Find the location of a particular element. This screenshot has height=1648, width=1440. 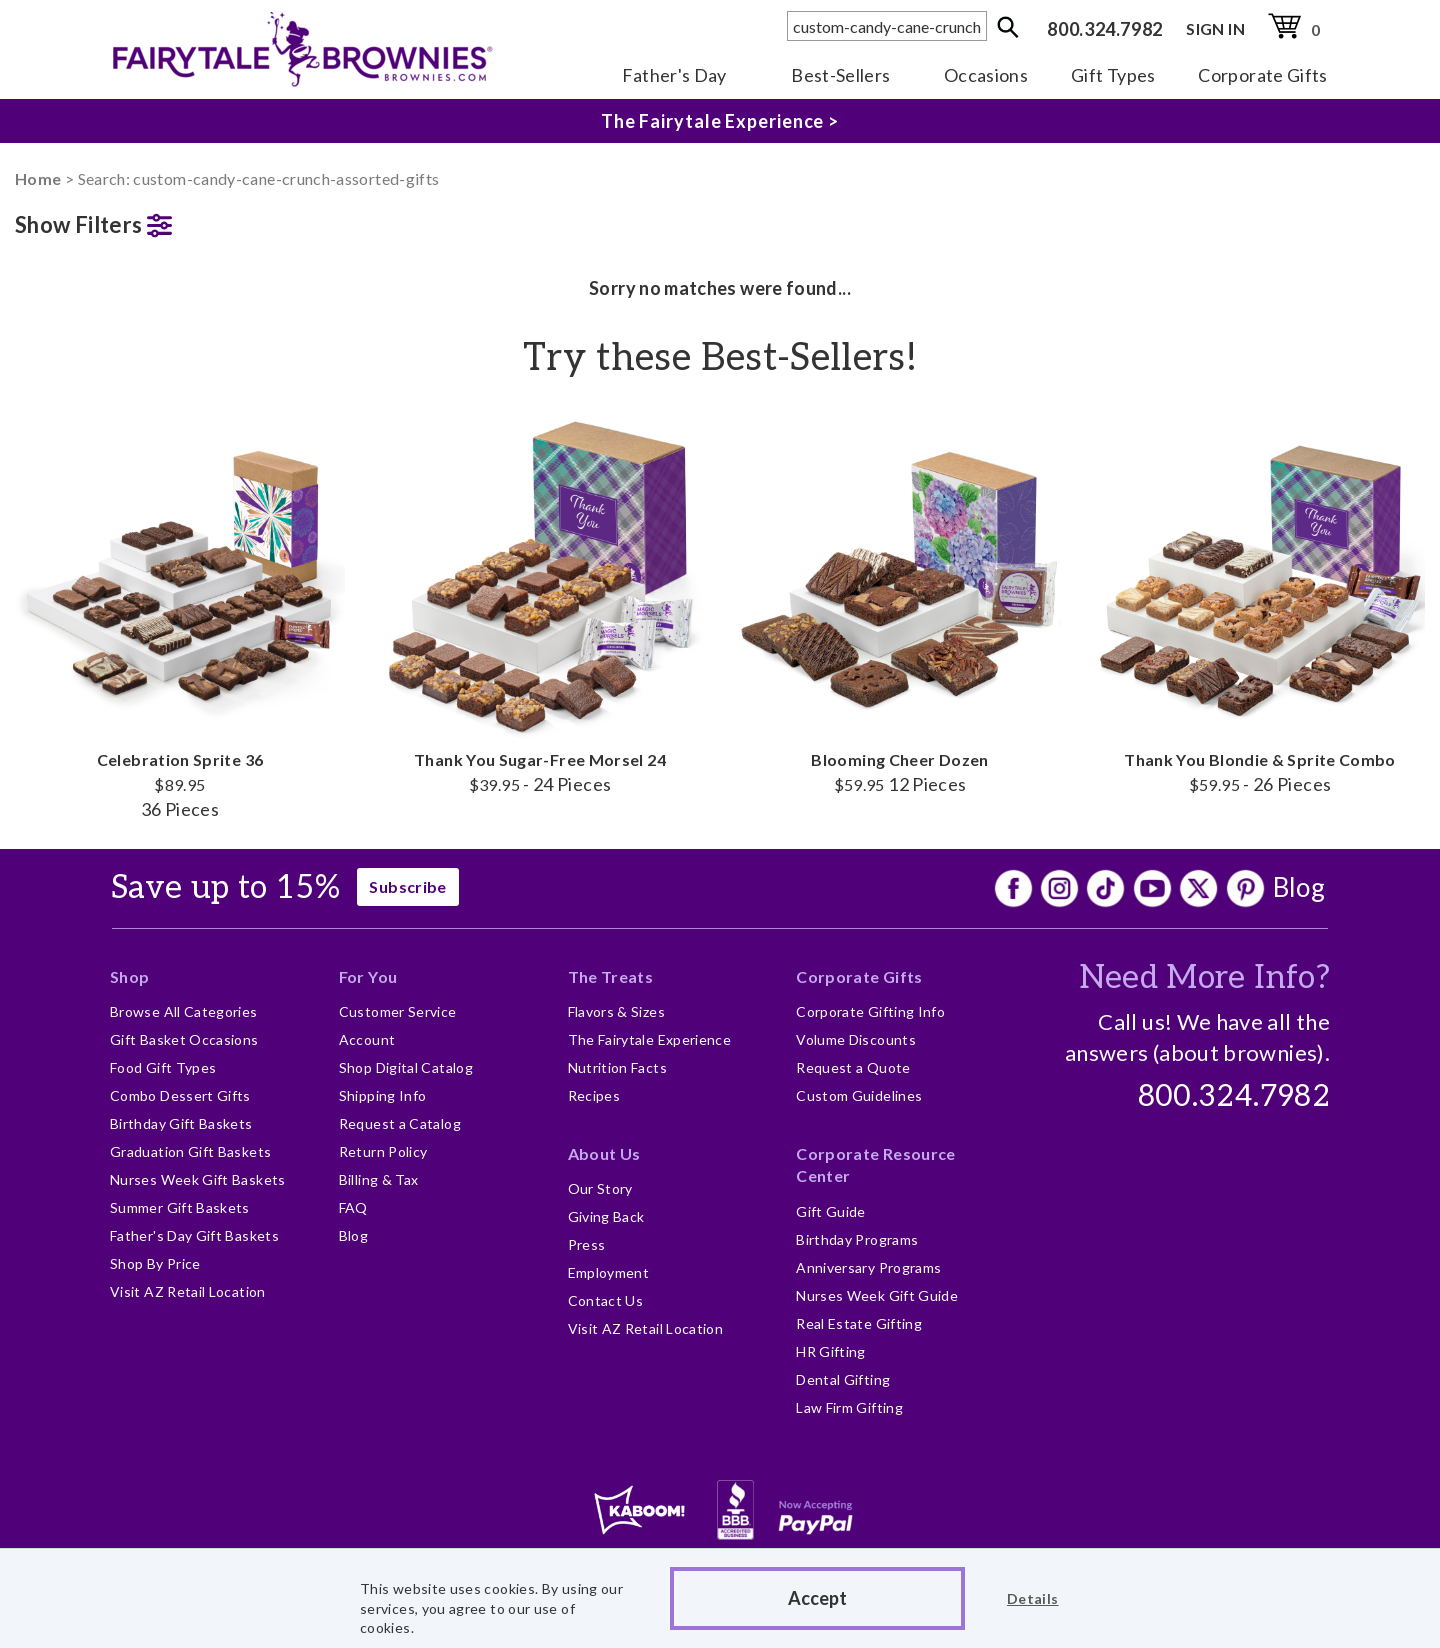

Nurses Week Gift Baskets is located at coordinates (198, 1179).